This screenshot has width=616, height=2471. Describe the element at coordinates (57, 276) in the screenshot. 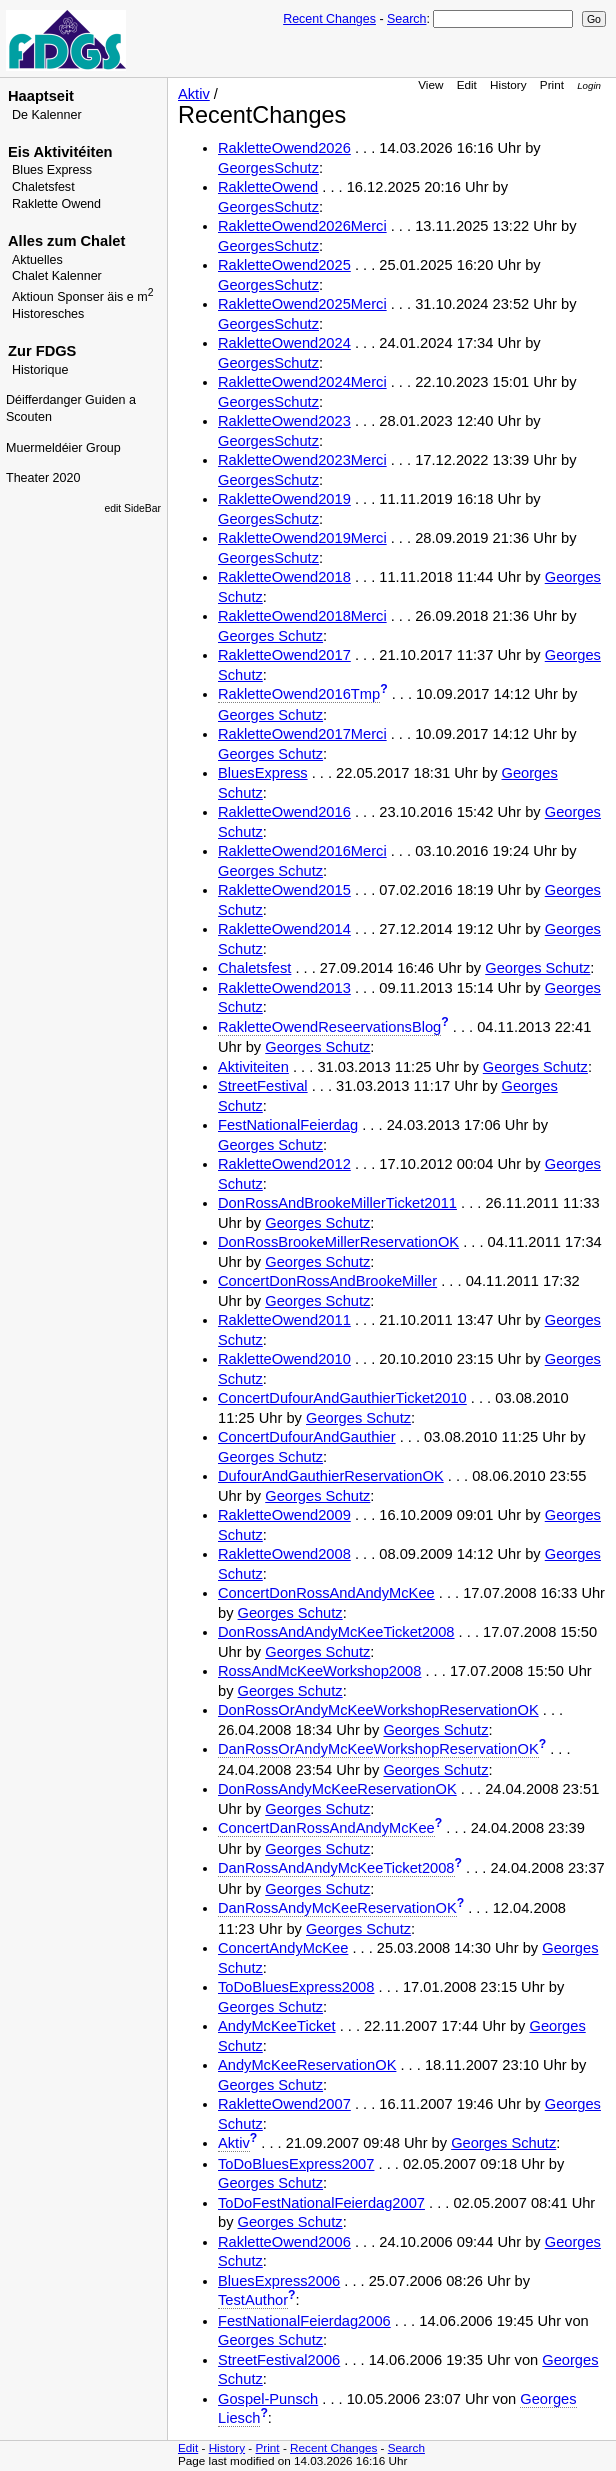

I see `Chalet Kalenner` at that location.